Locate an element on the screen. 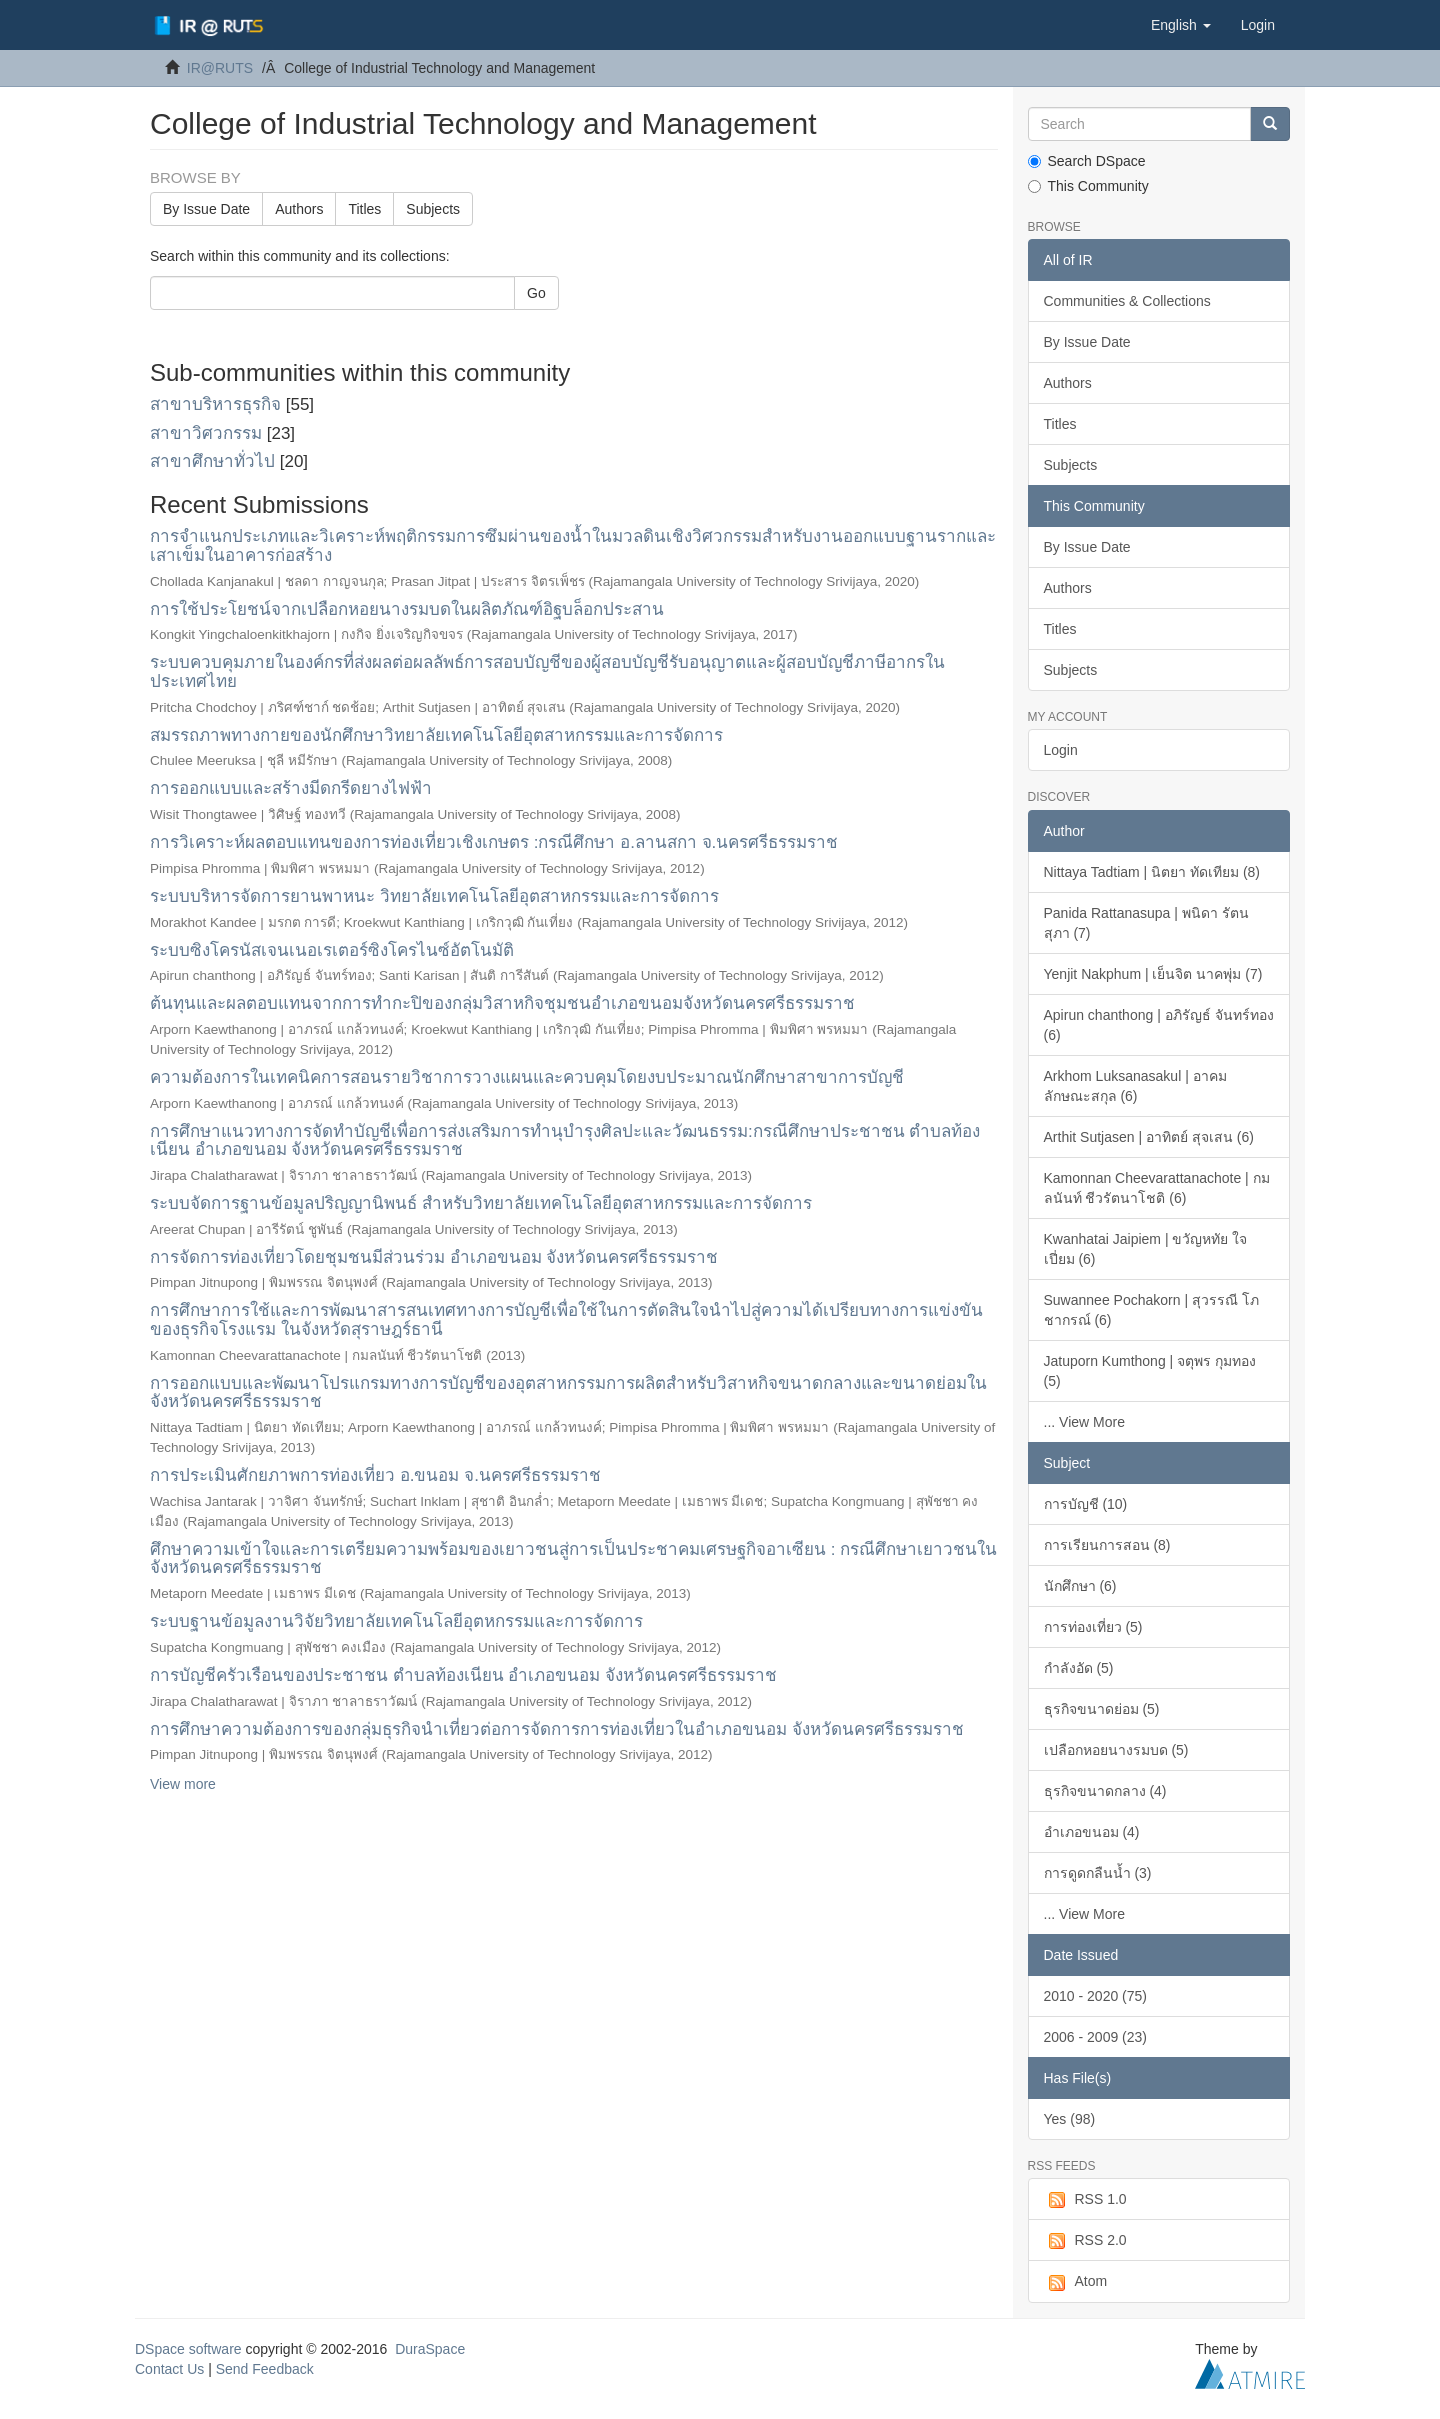  [button] is located at coordinates (1181, 25).